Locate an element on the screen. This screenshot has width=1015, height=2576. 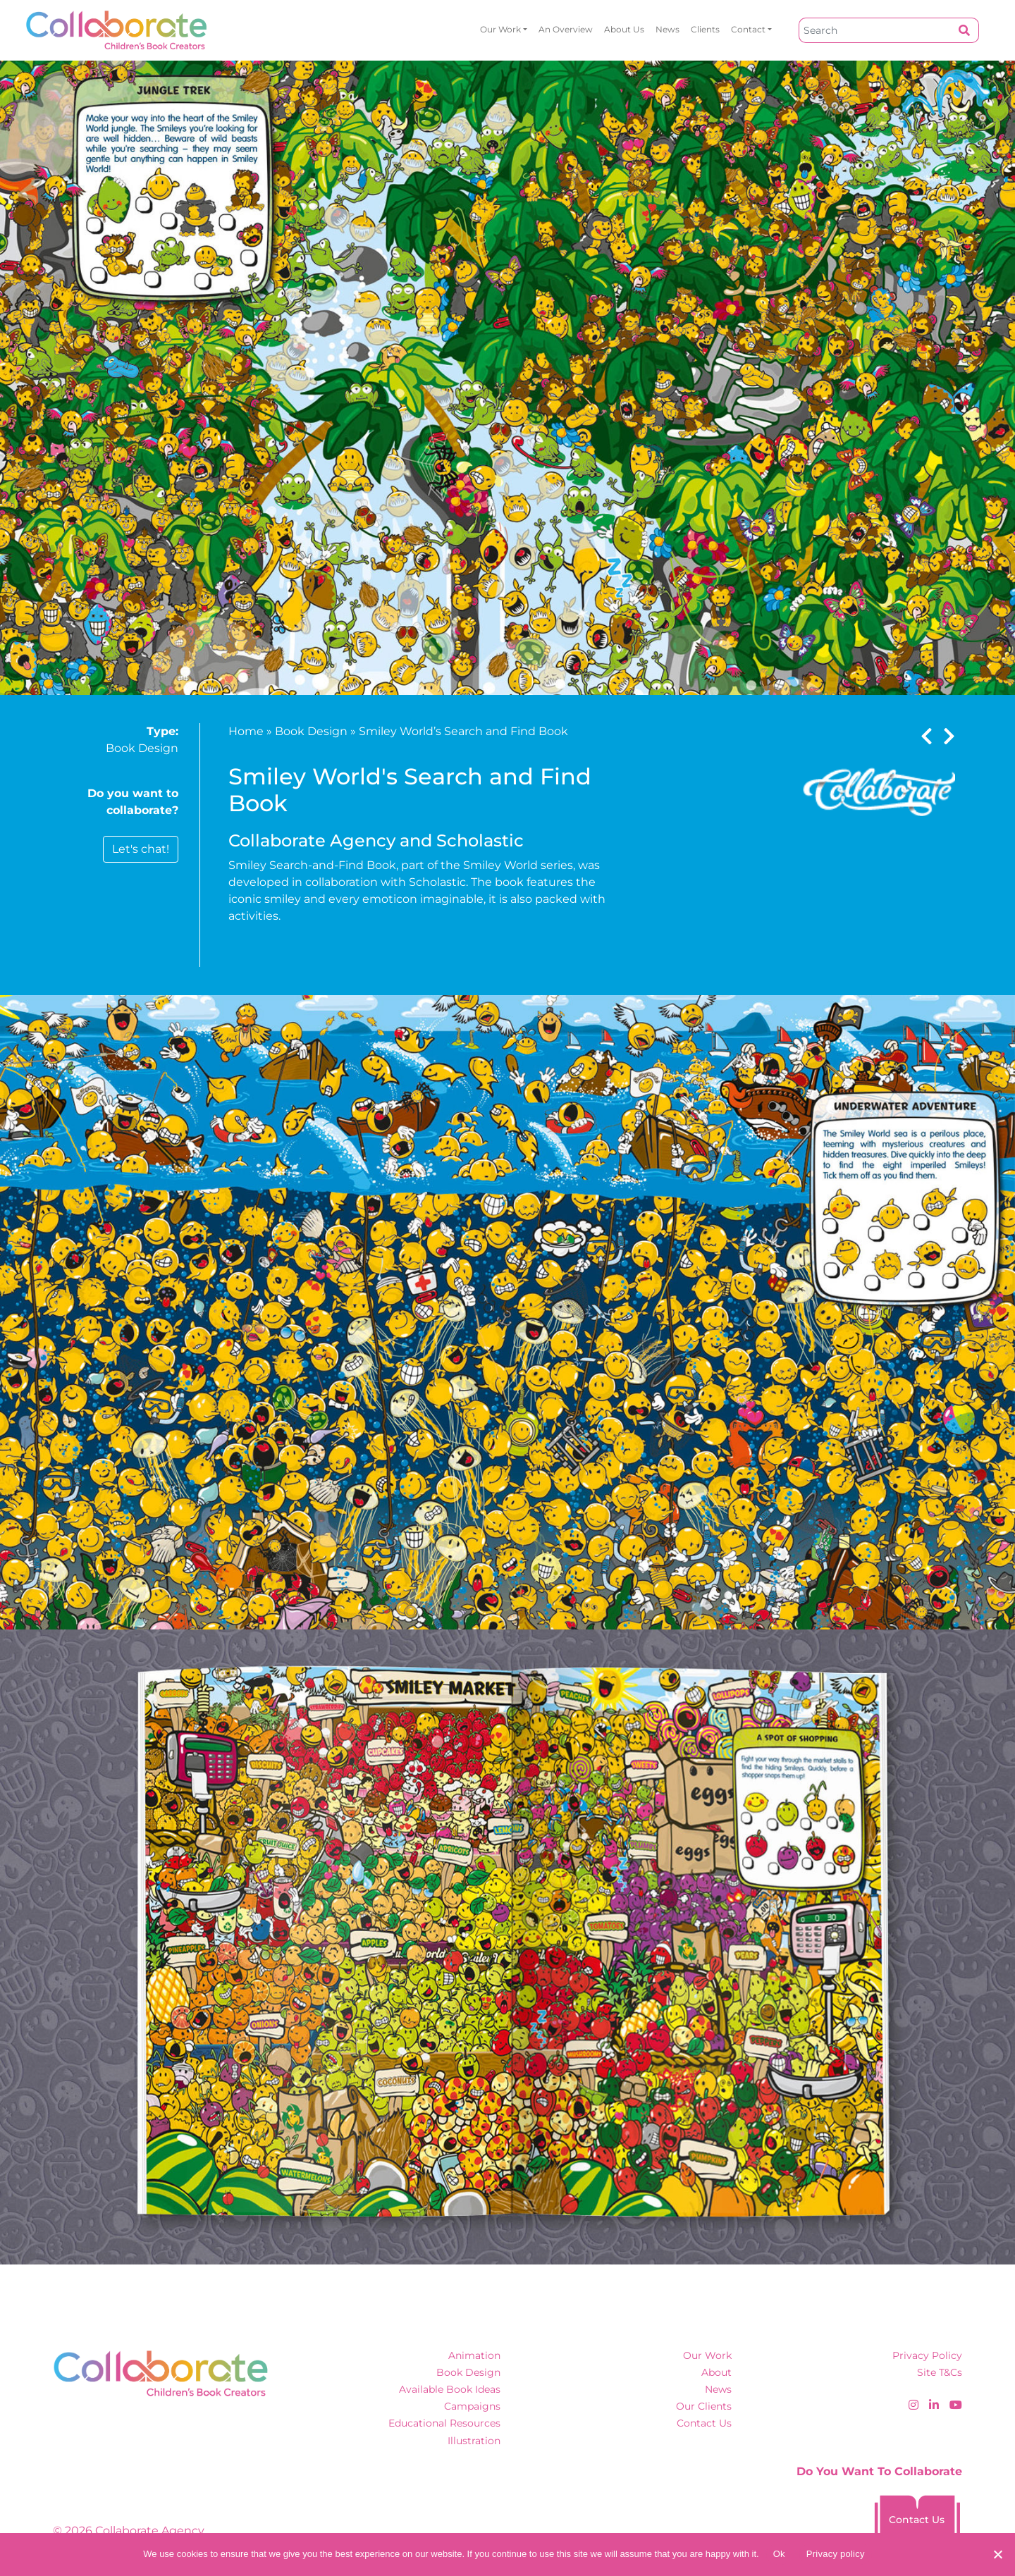
Educational Resources is located at coordinates (444, 2423).